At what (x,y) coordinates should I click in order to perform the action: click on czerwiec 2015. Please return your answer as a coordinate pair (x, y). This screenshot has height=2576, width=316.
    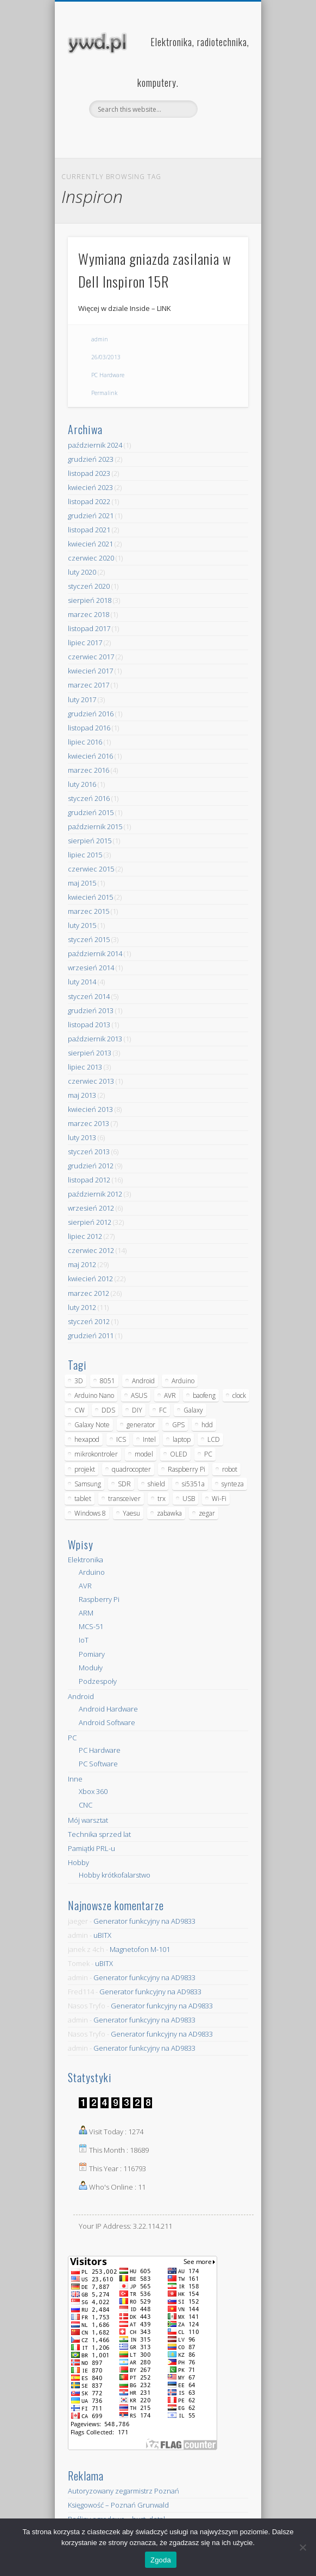
    Looking at the image, I should click on (91, 869).